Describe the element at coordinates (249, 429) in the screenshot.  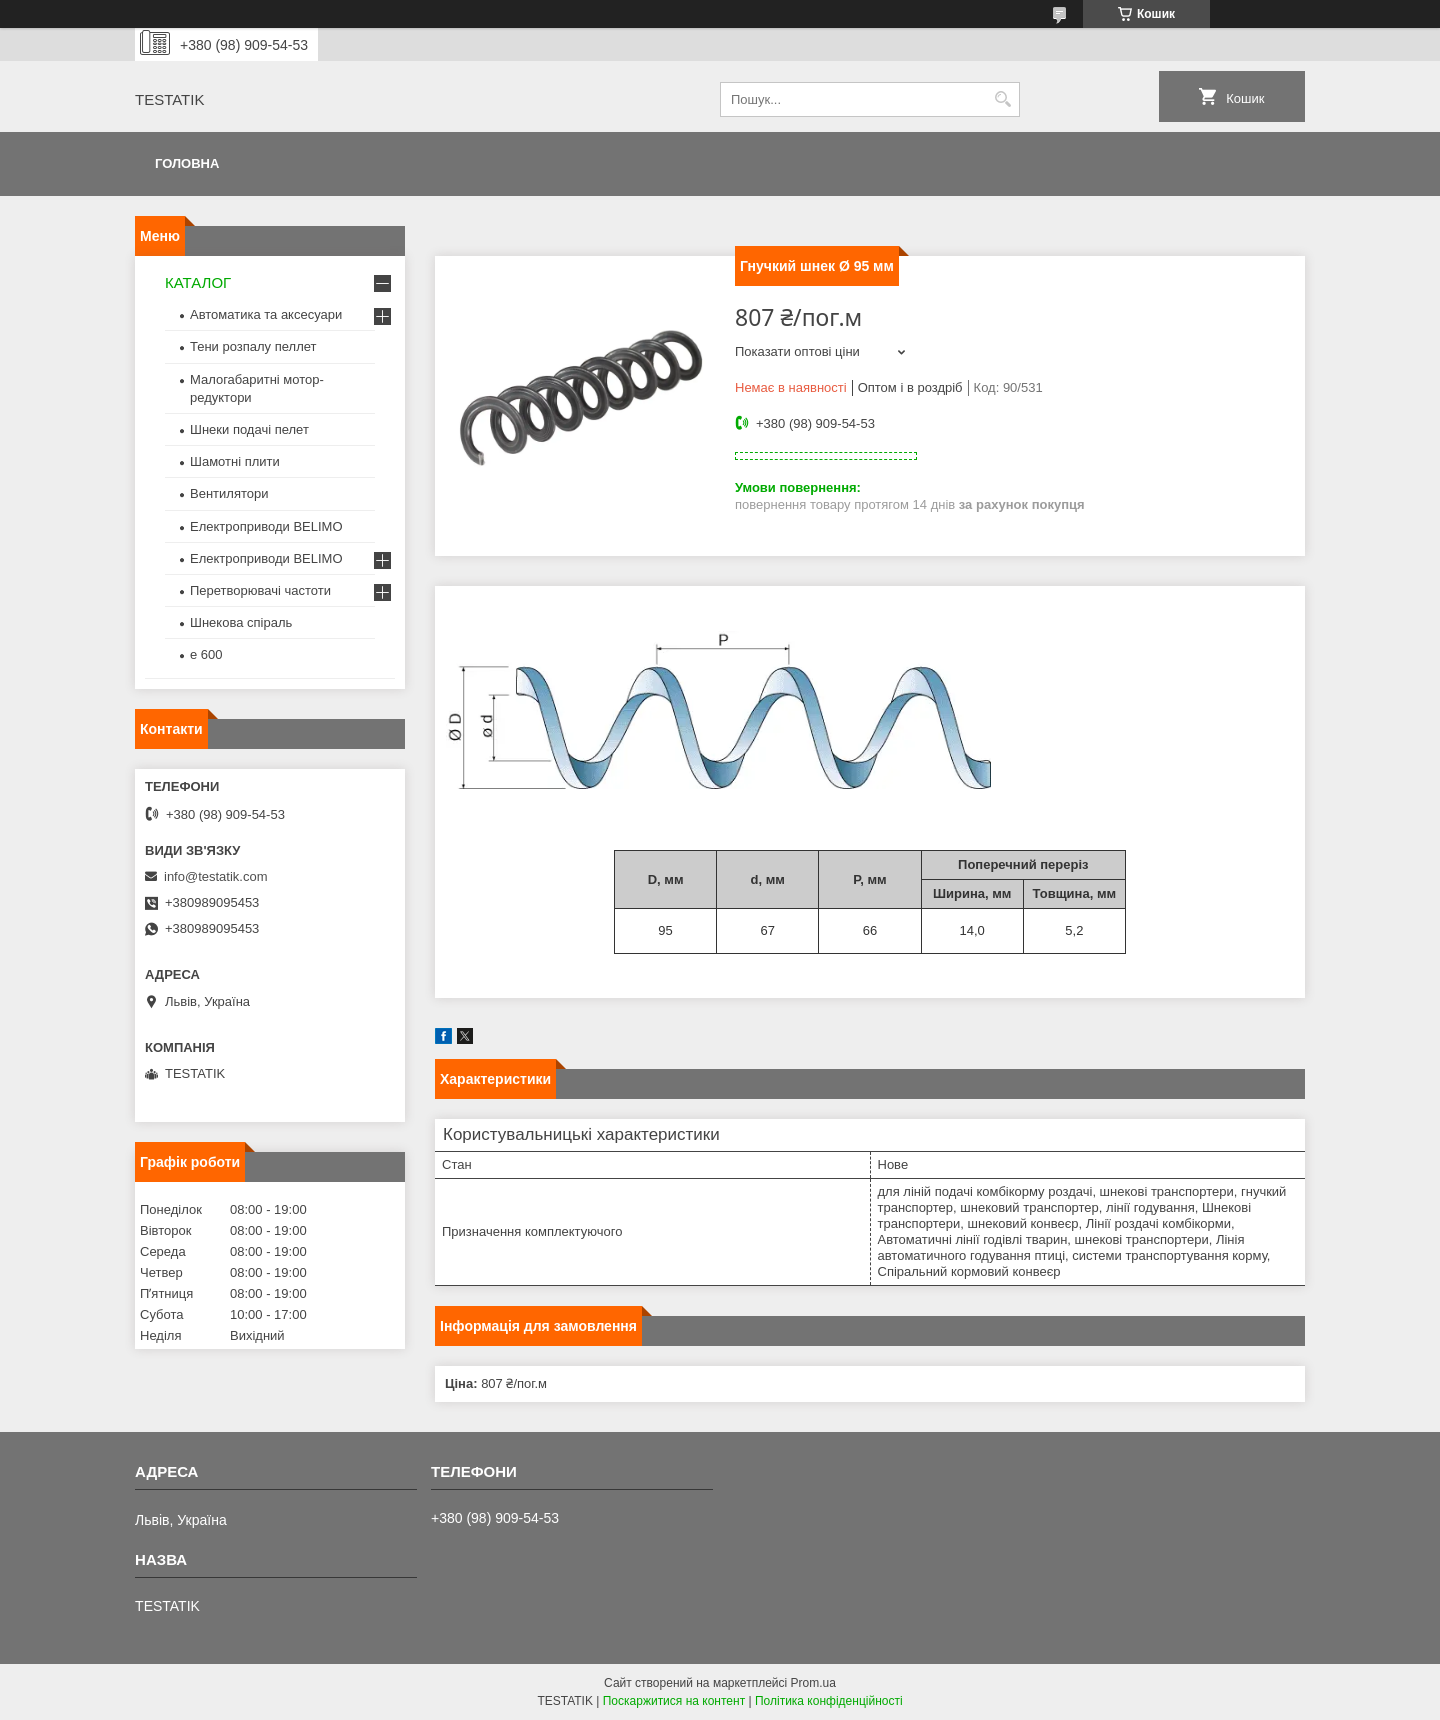
I see `Шнеки подачі пелет` at that location.